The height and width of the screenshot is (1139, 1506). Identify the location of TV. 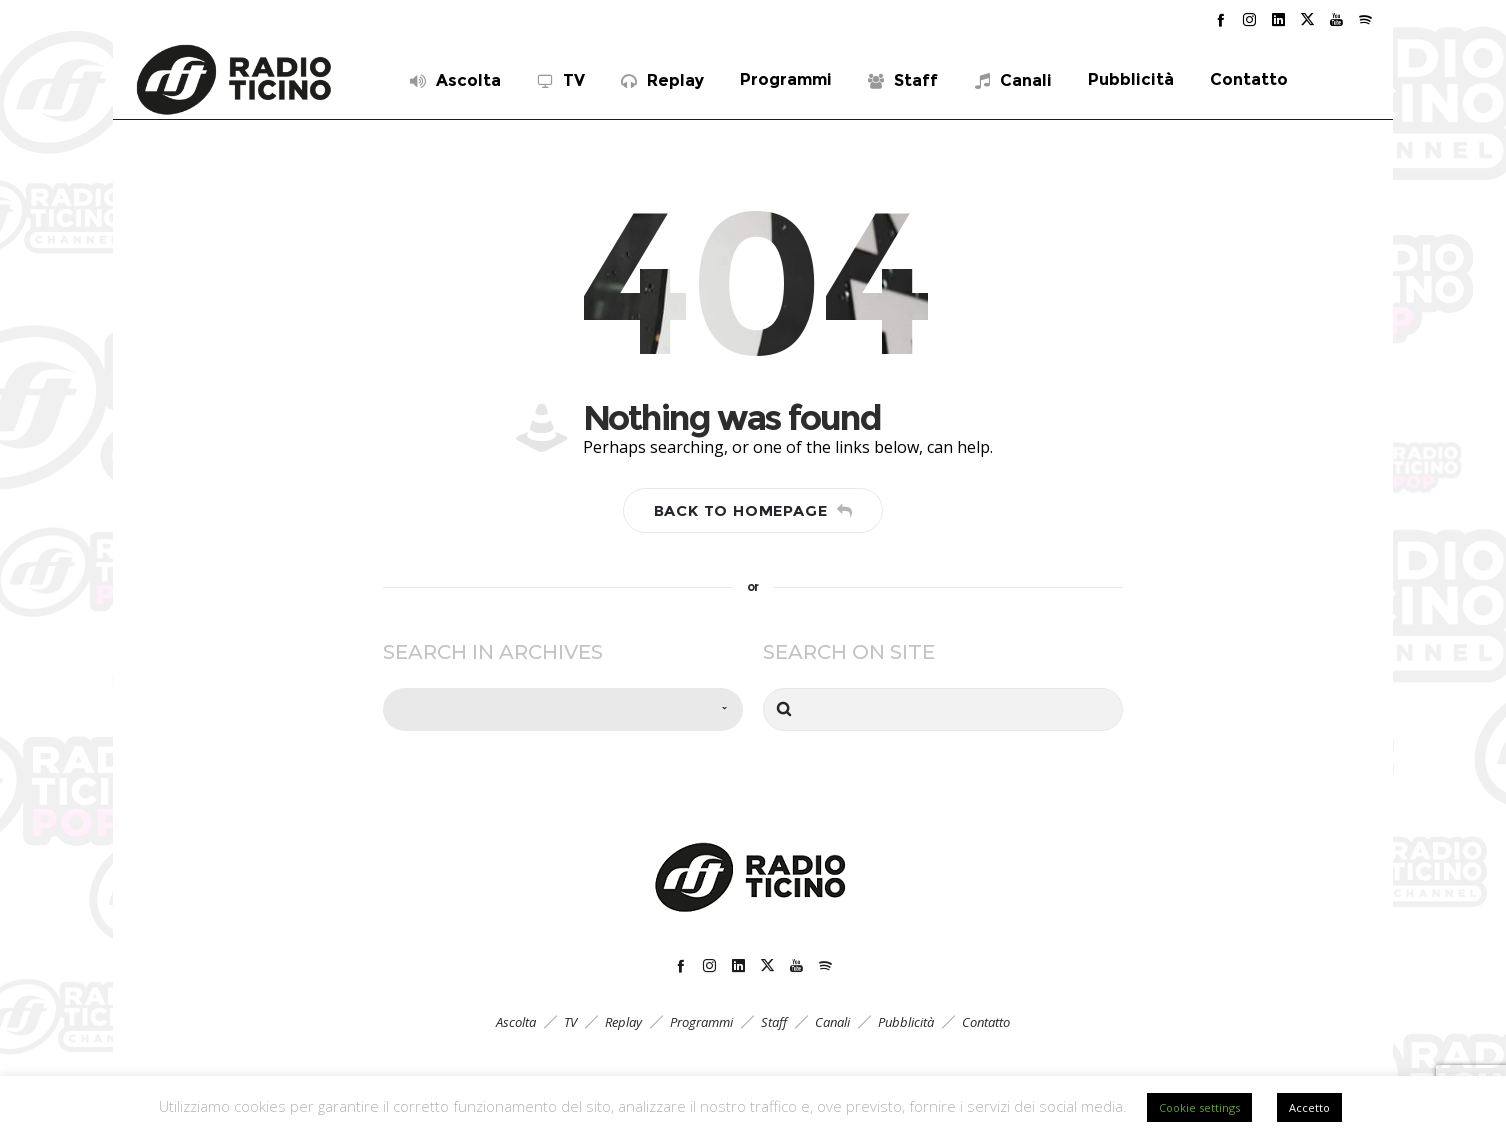
(570, 1023).